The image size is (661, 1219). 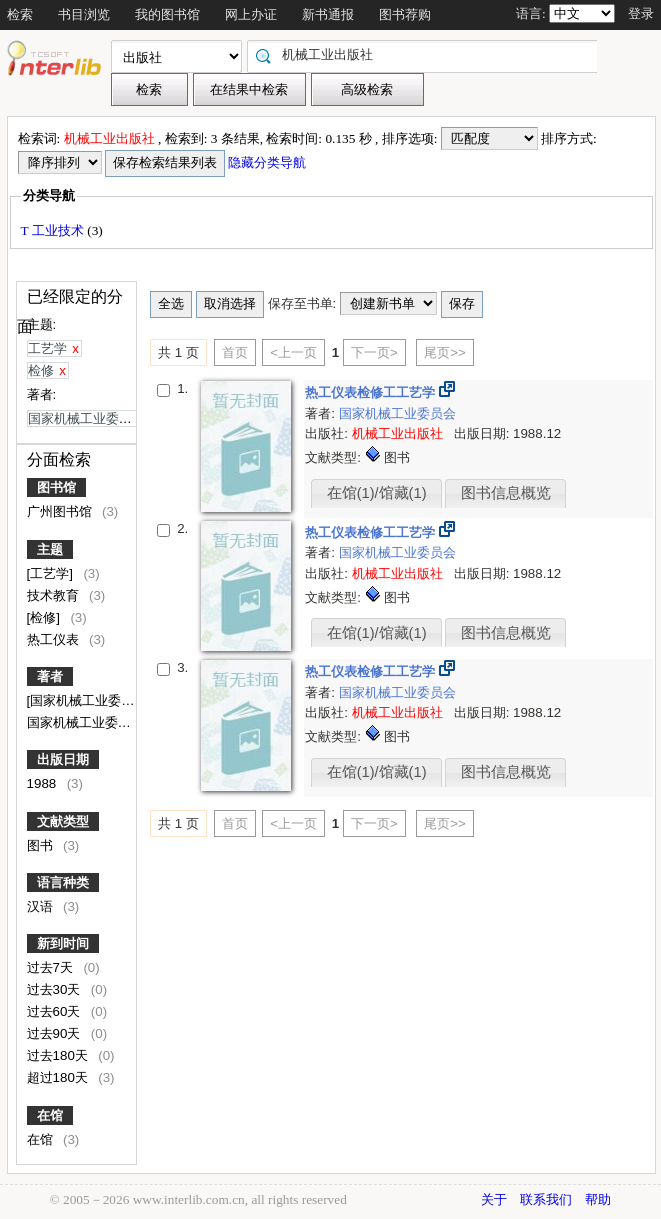 I want to click on 广州图书馆, so click(x=61, y=511).